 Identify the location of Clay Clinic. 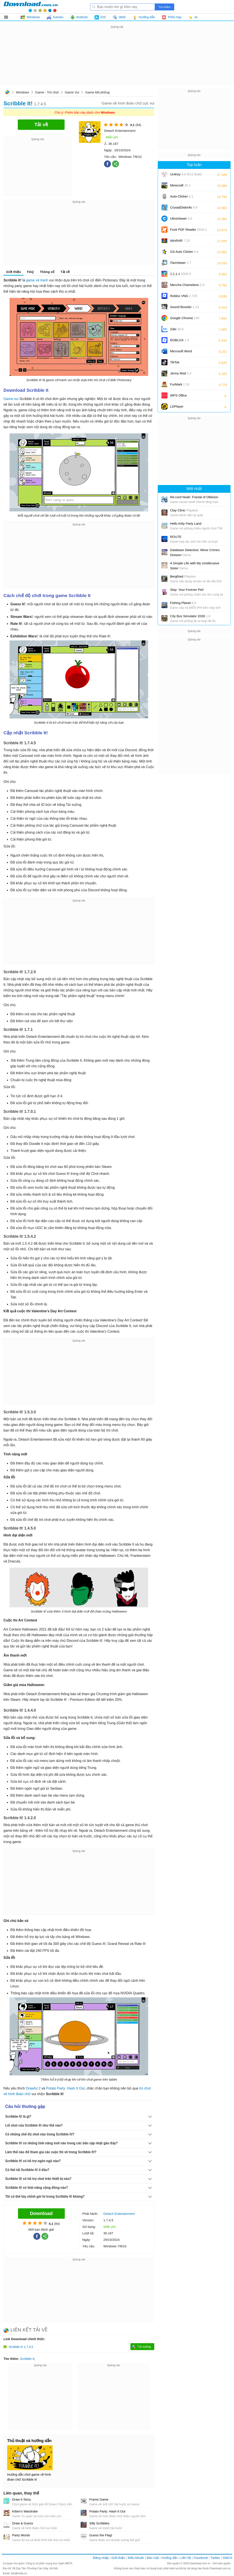
(184, 510).